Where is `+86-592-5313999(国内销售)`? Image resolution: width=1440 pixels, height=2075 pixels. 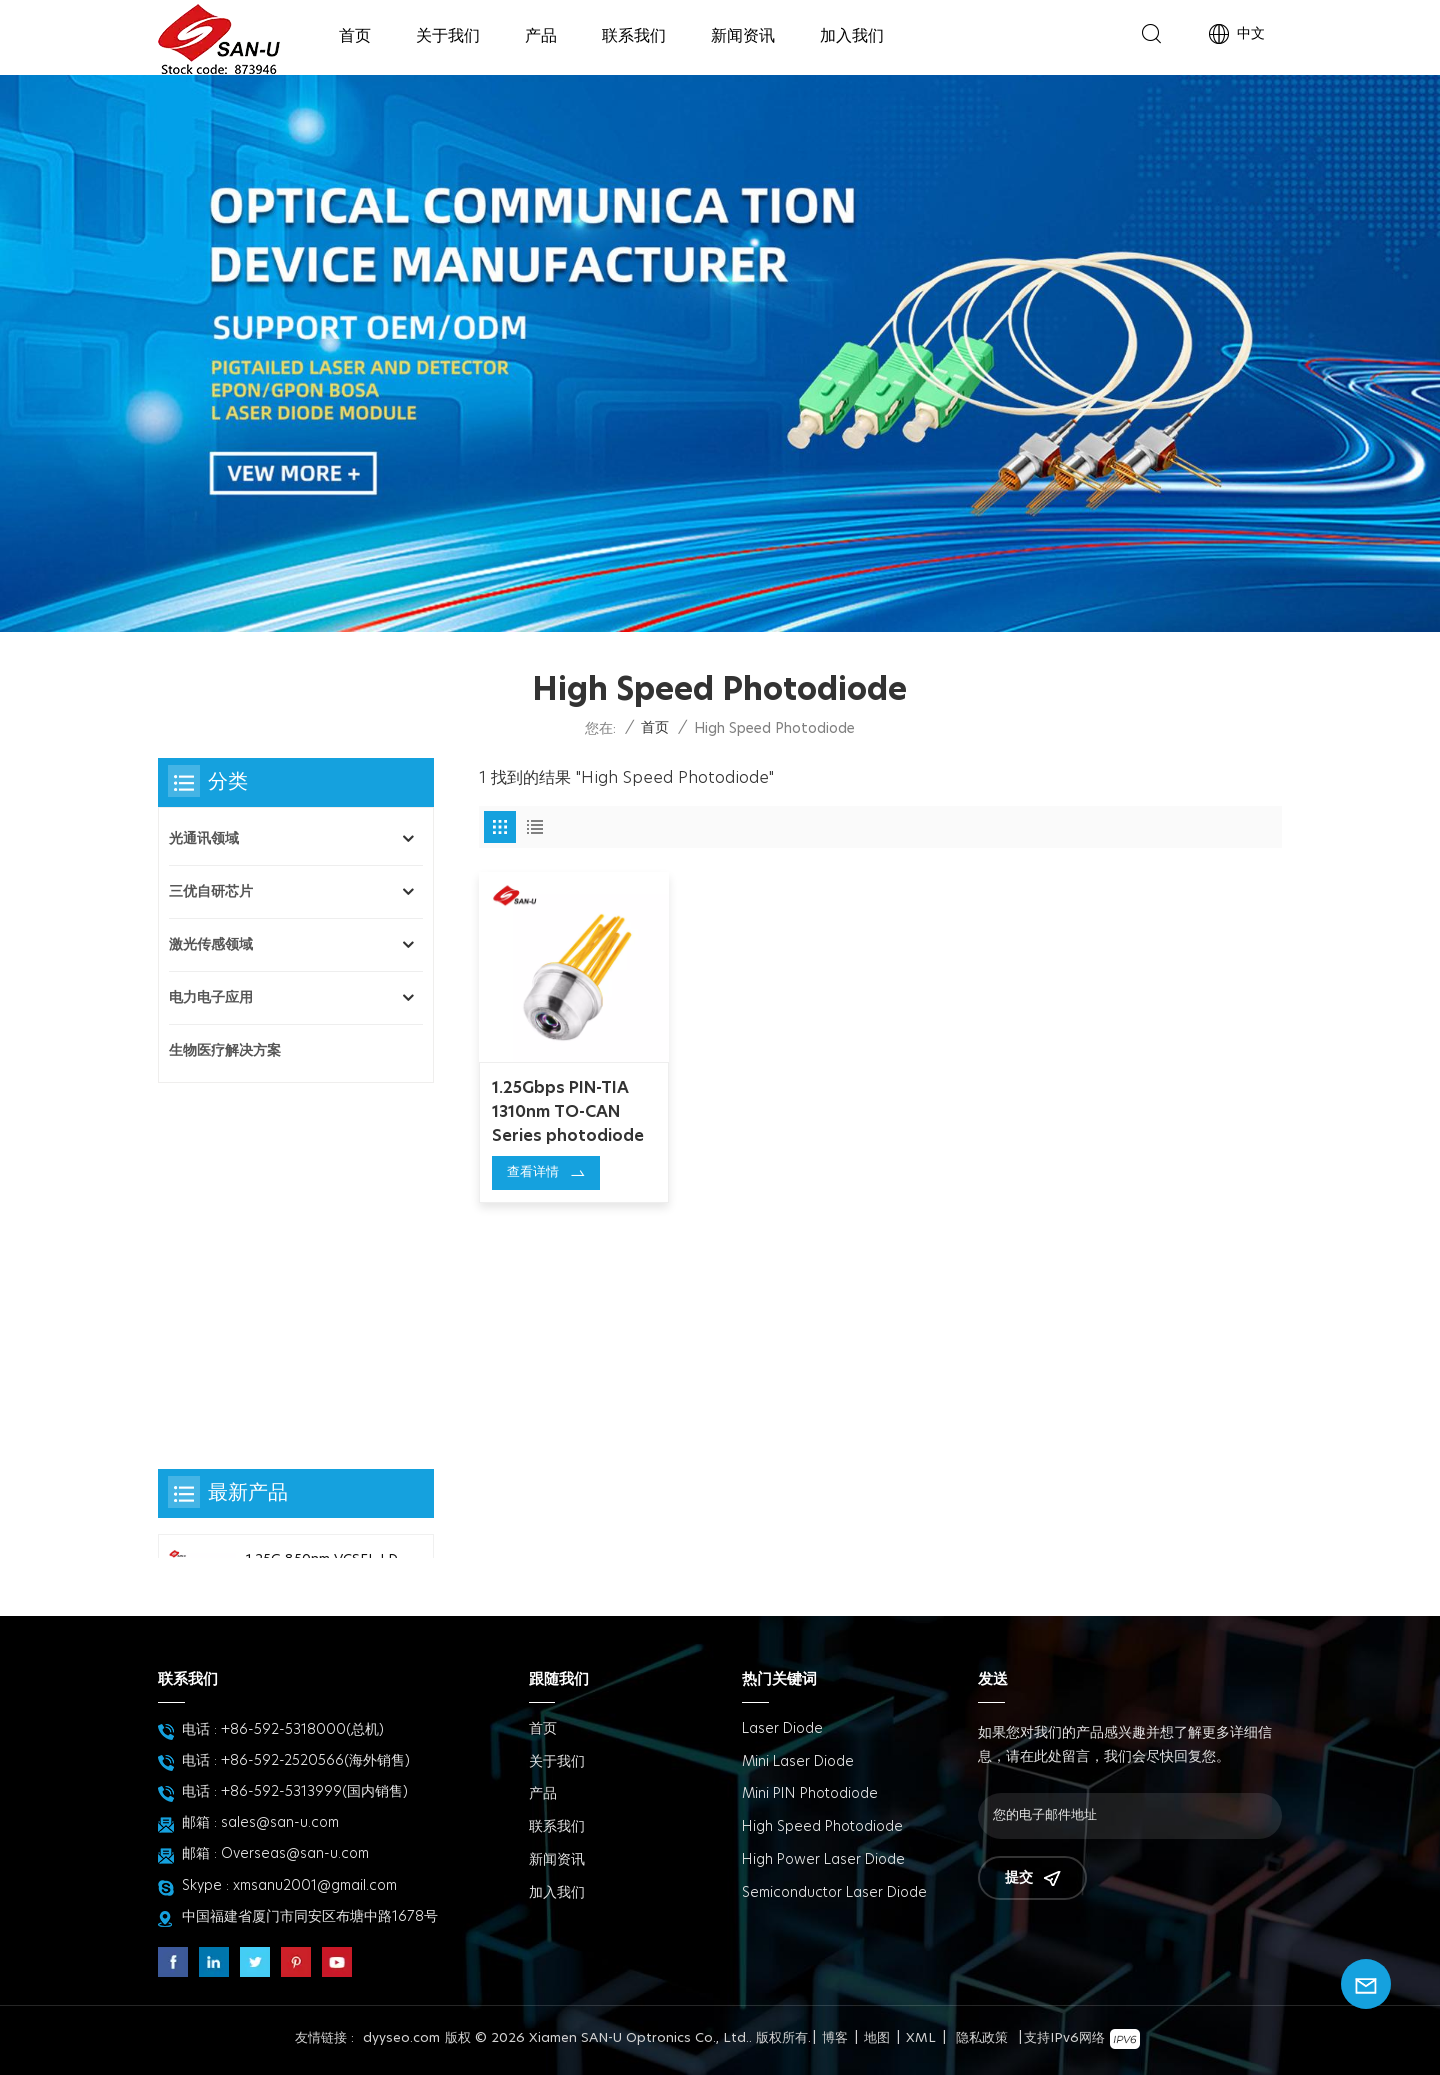 +86-592-5313999(国内销售) is located at coordinates (314, 1792).